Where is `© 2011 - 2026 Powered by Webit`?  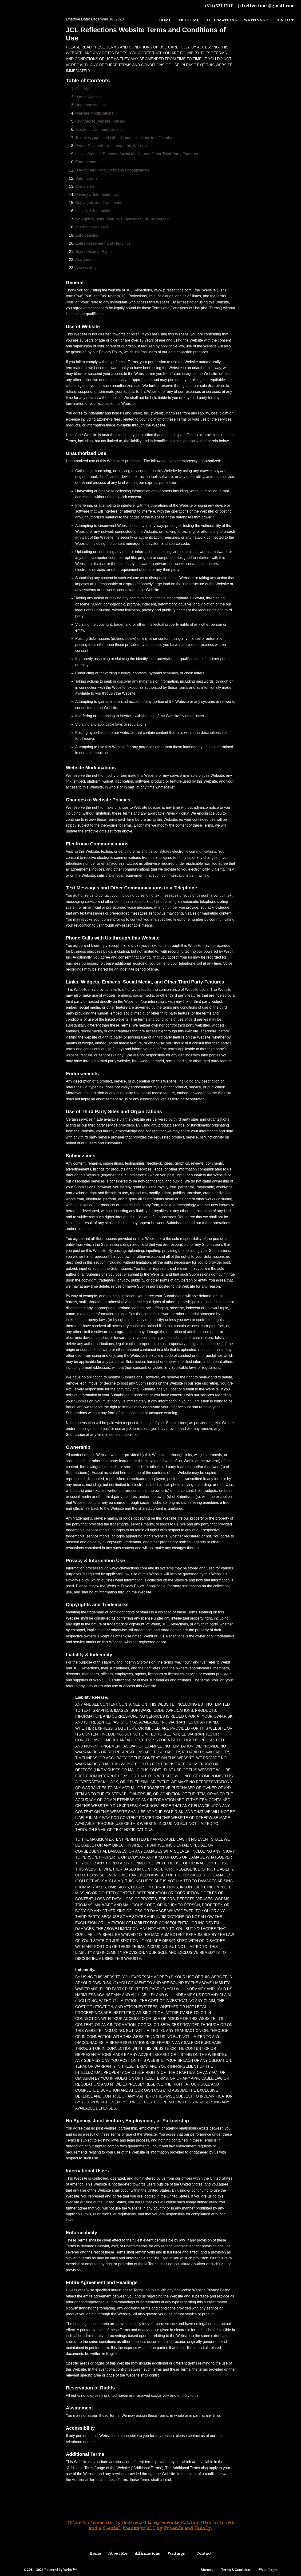
© 2011 - 2026 Powered by Webit is located at coordinates (50, 2570).